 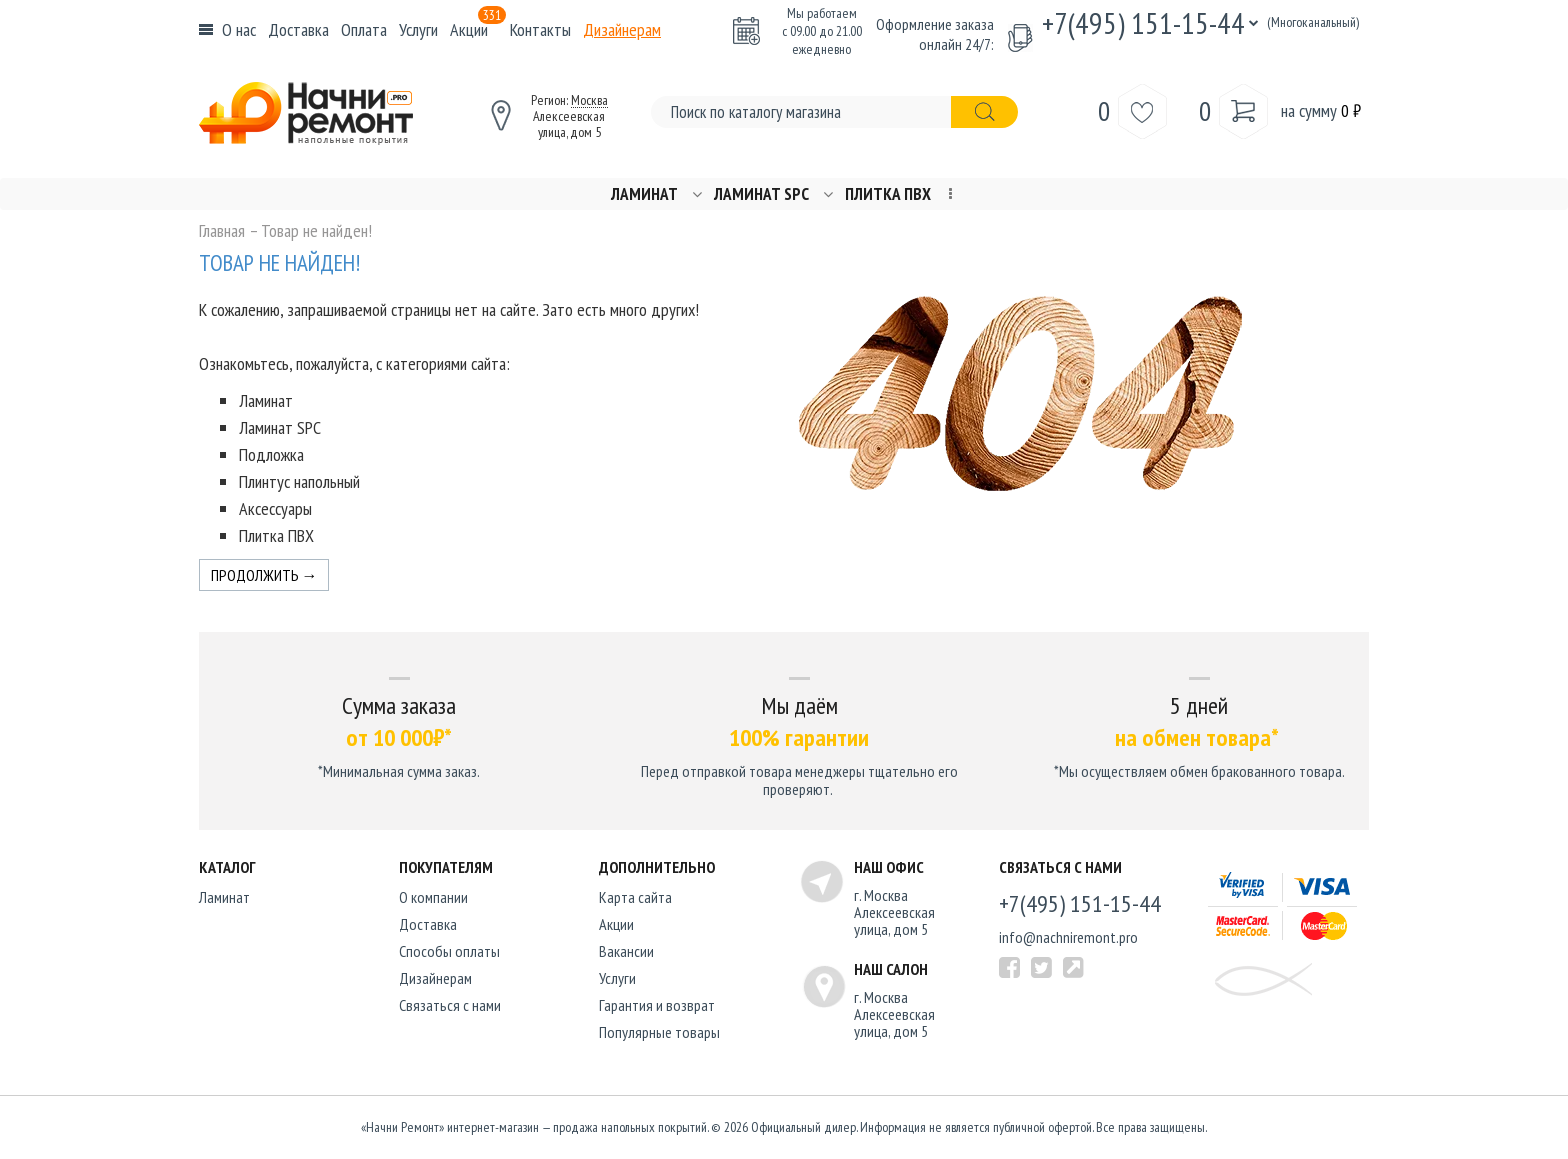 What do you see at coordinates (450, 1005) in the screenshot?
I see `Связаться с нами` at bounding box center [450, 1005].